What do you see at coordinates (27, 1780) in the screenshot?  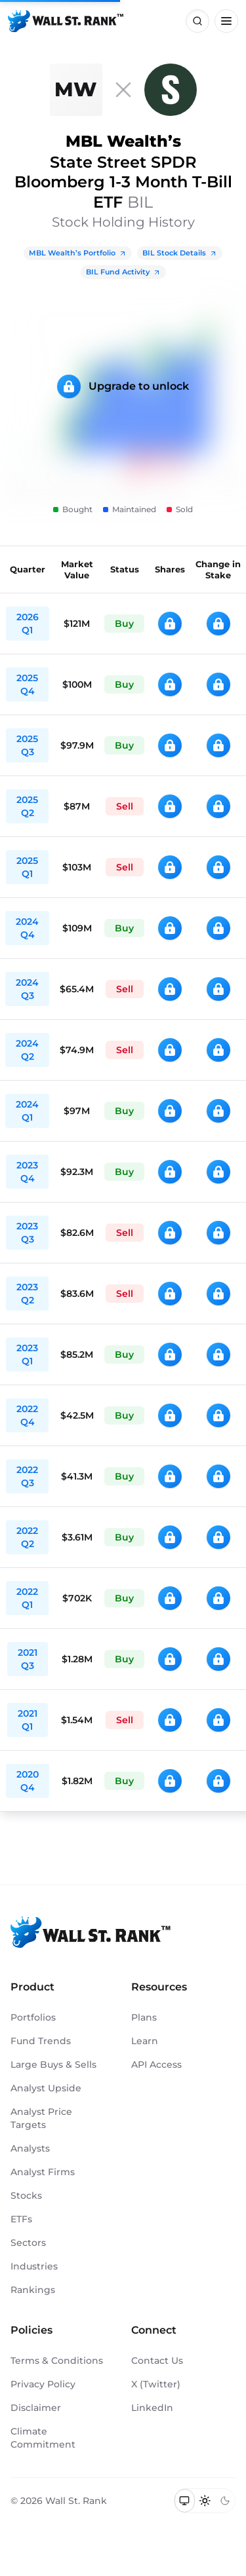 I see `2020 Q4` at bounding box center [27, 1780].